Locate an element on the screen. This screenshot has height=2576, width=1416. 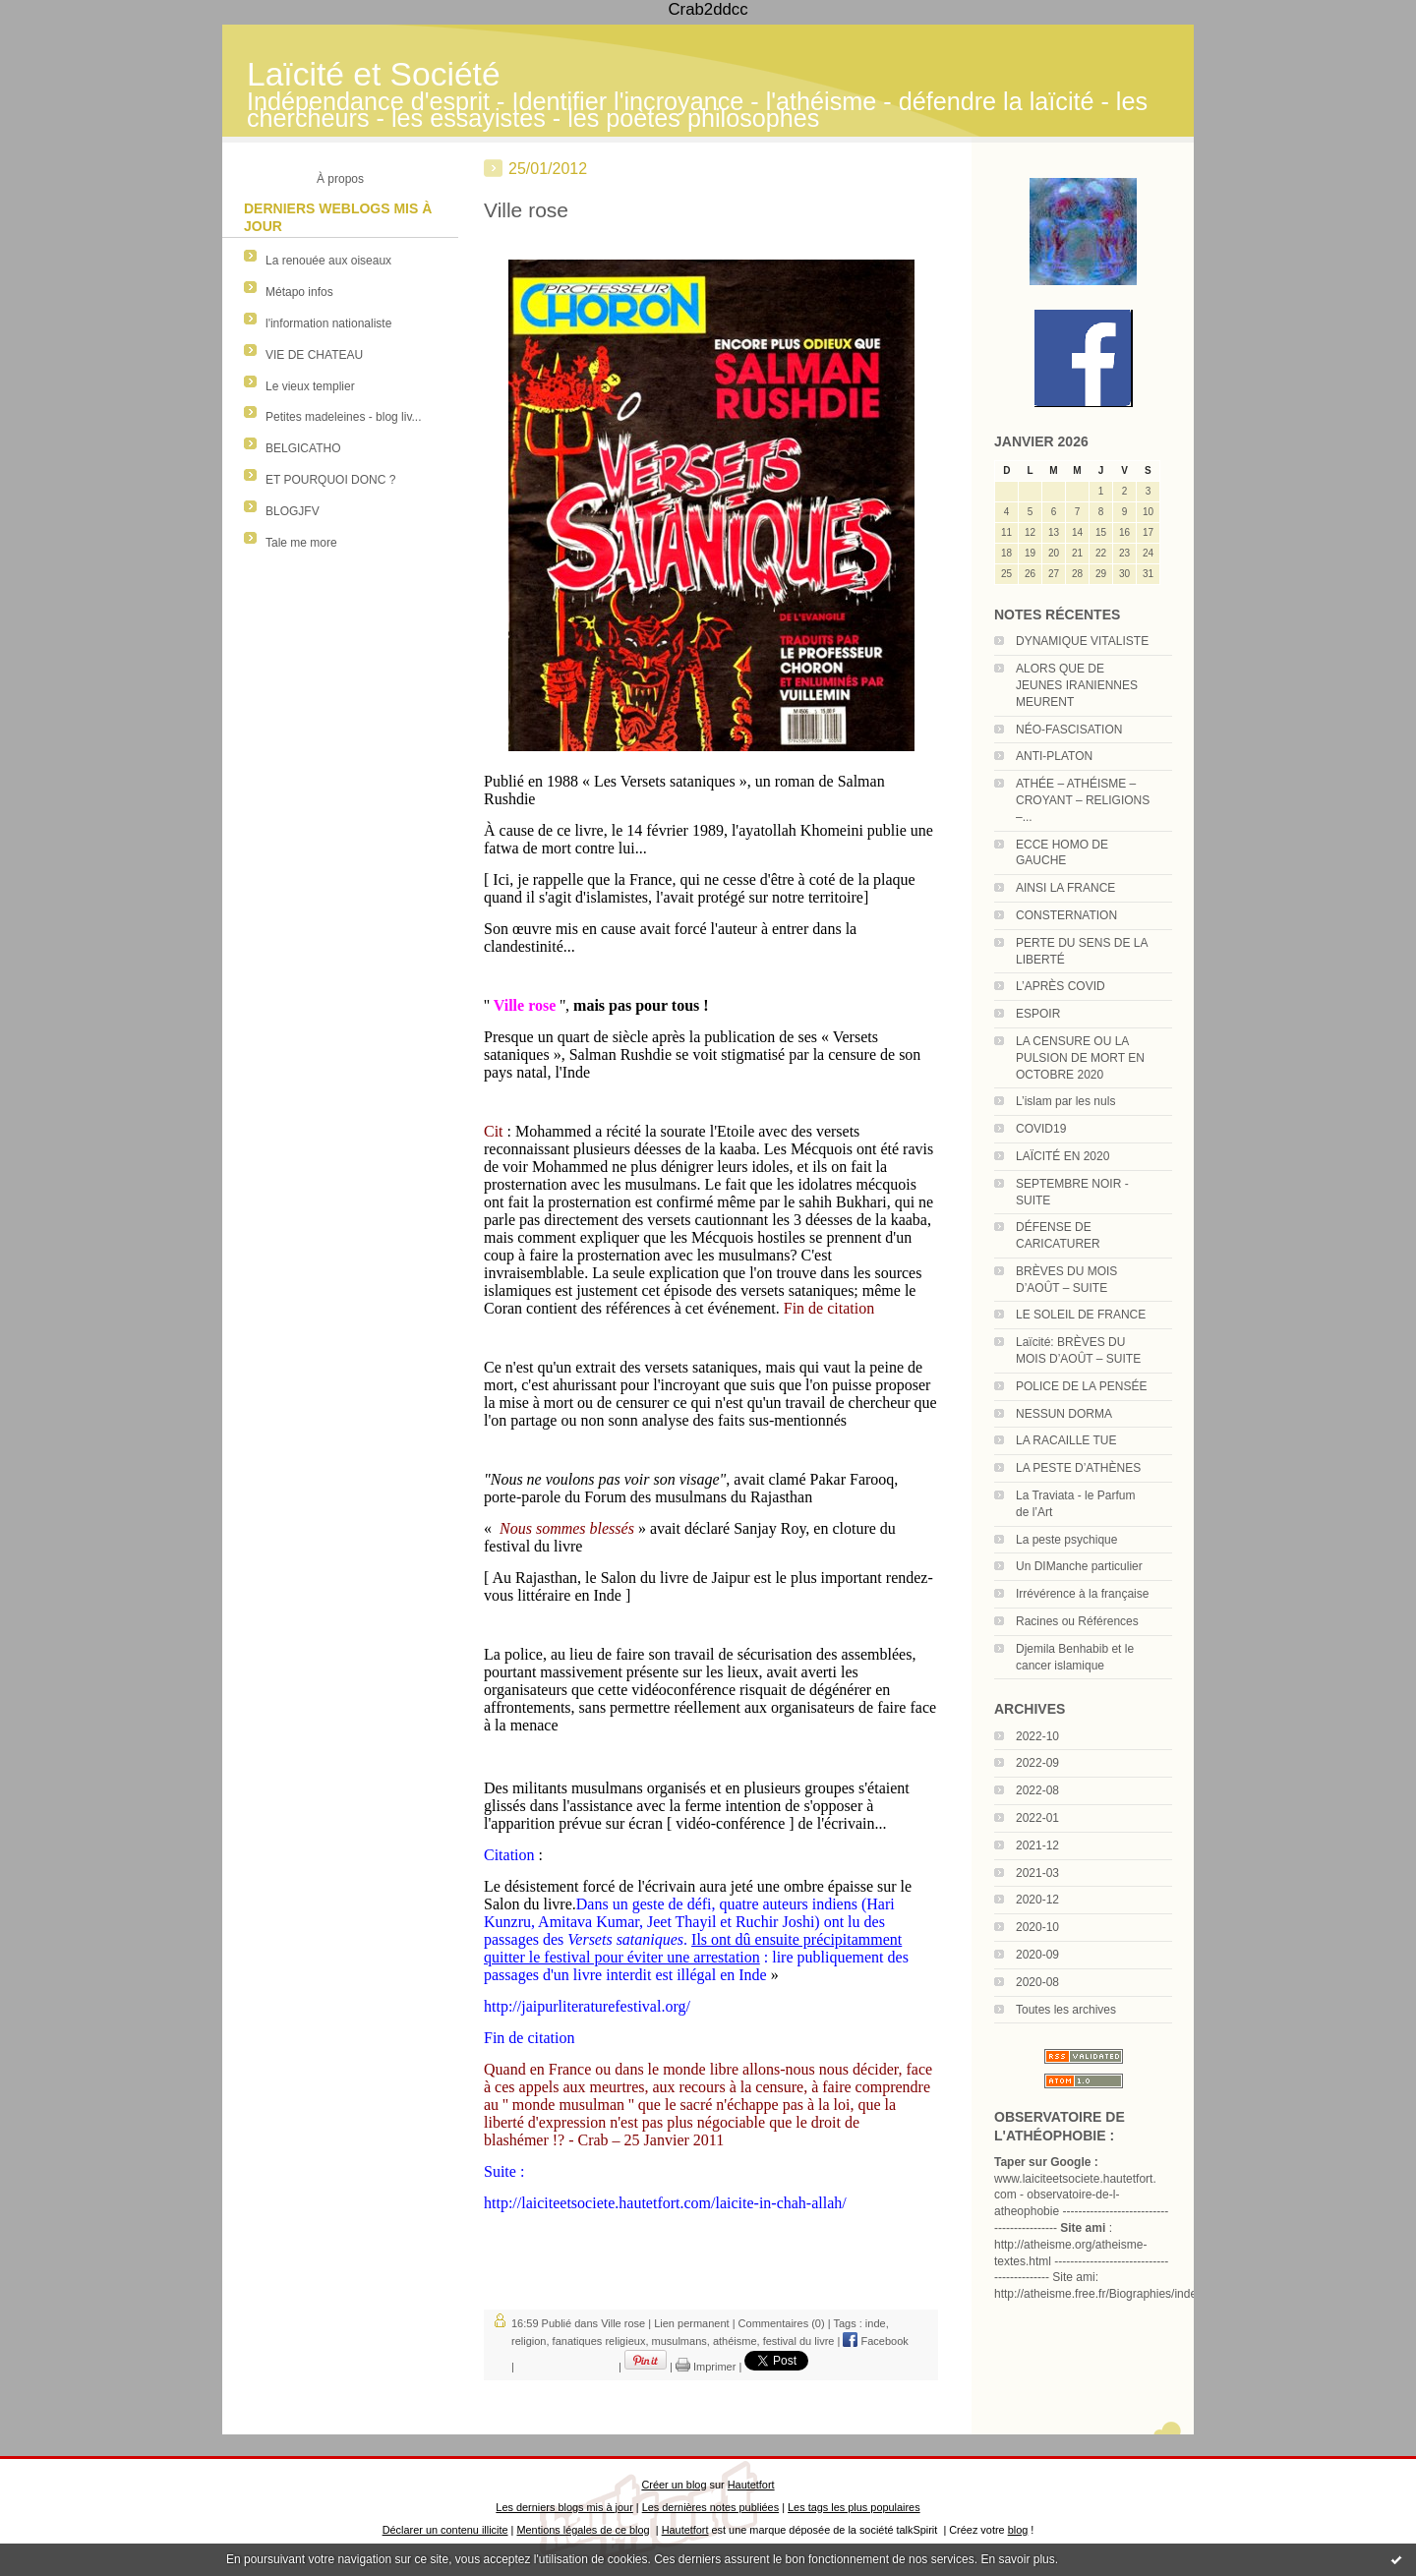
Le vieux templier is located at coordinates (310, 386).